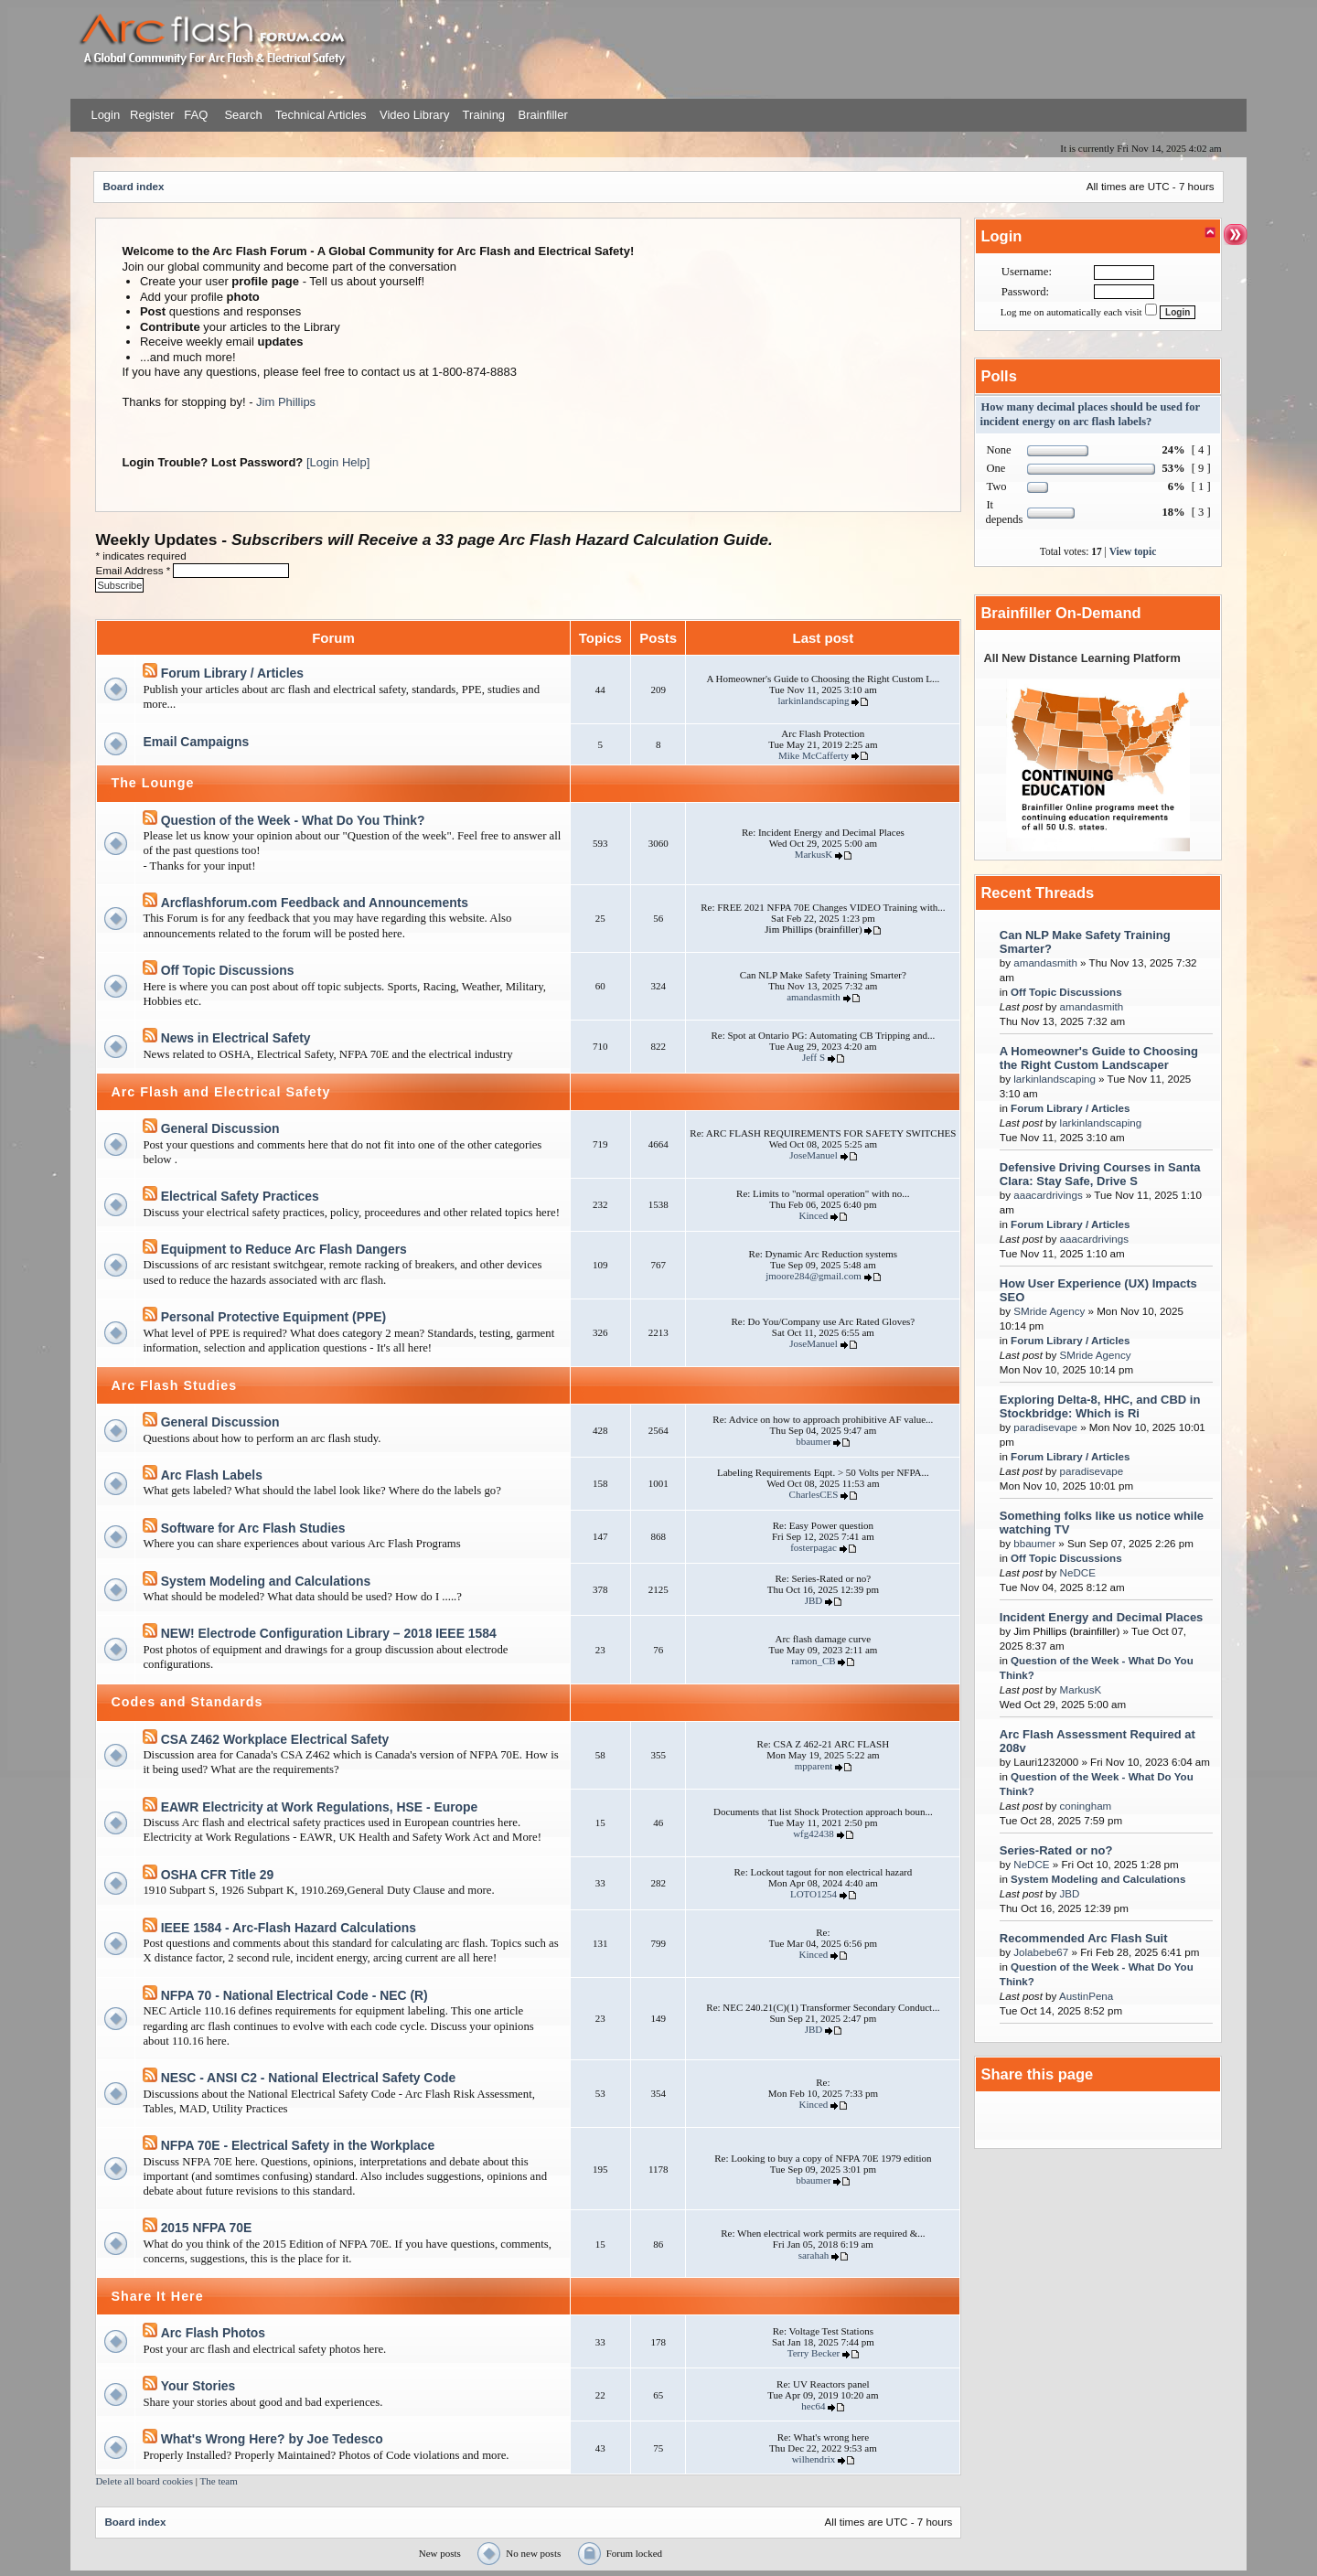 The image size is (1317, 2576). I want to click on NFPA 70 - National Electrical Code - NEC (R), so click(294, 1995).